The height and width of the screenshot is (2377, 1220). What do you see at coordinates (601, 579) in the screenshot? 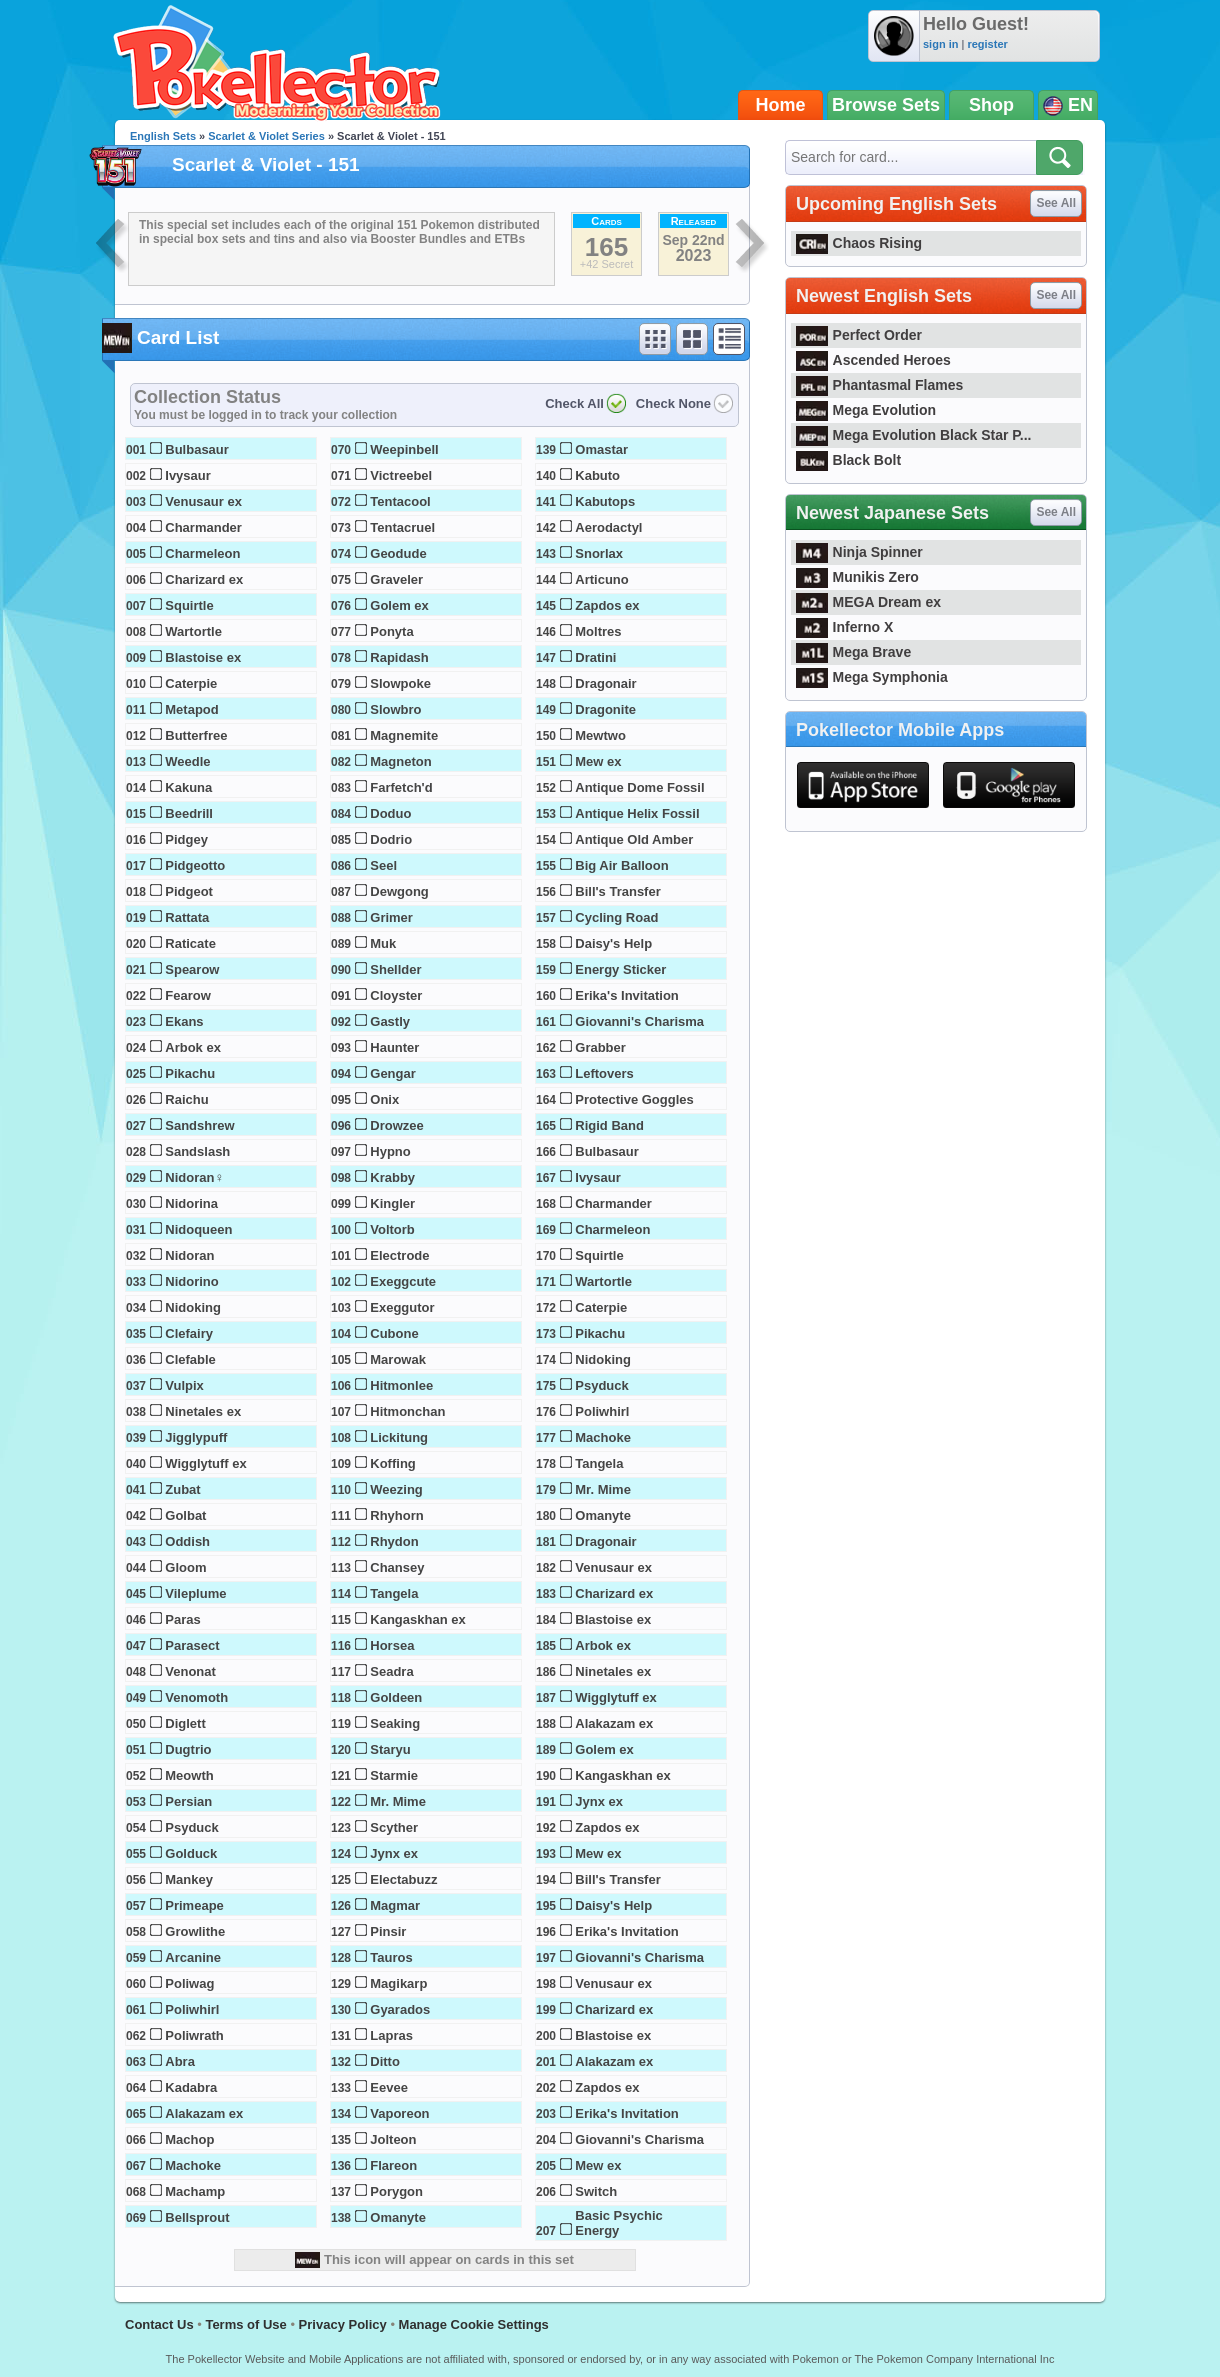
I see `Articuno` at bounding box center [601, 579].